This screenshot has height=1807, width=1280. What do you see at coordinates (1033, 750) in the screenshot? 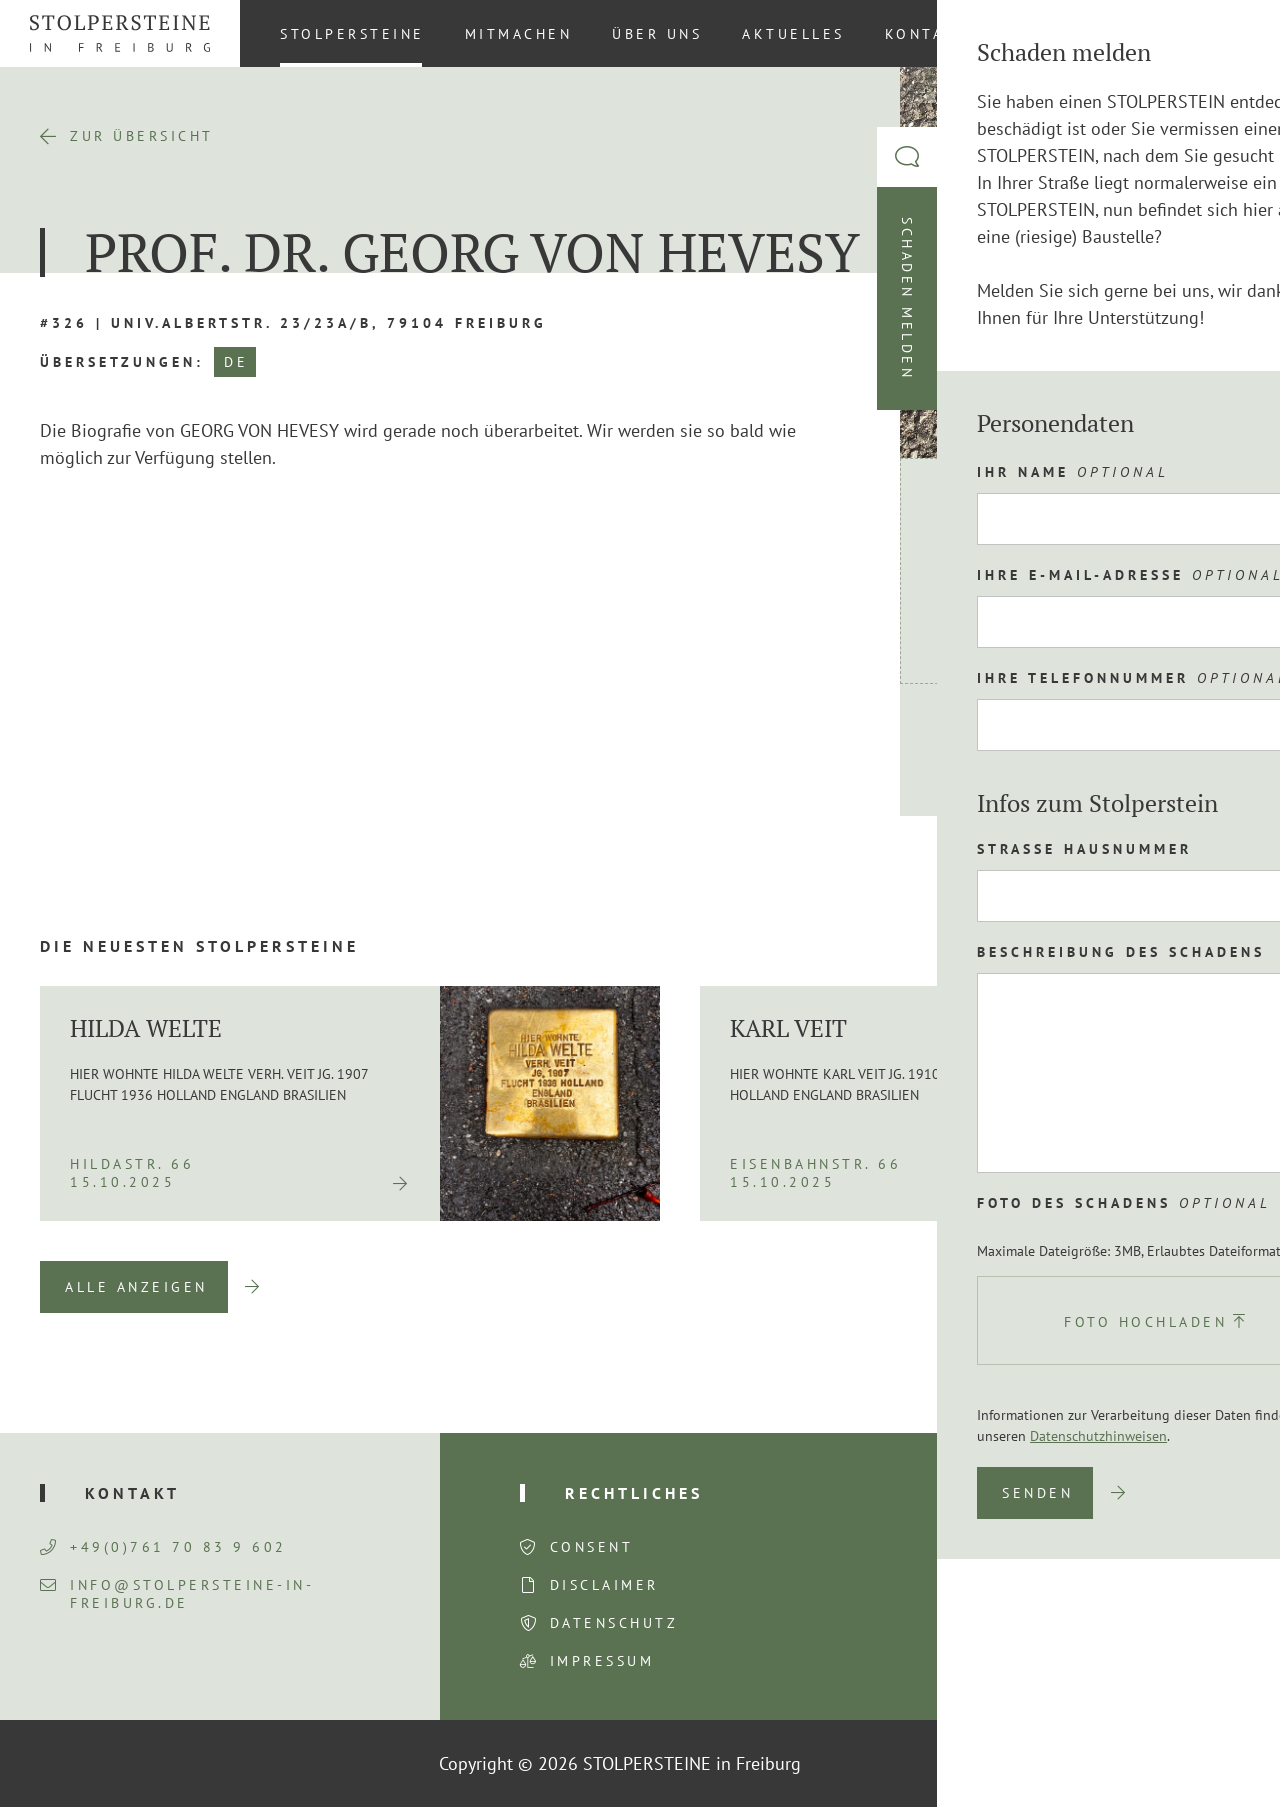
I see `Route planen` at bounding box center [1033, 750].